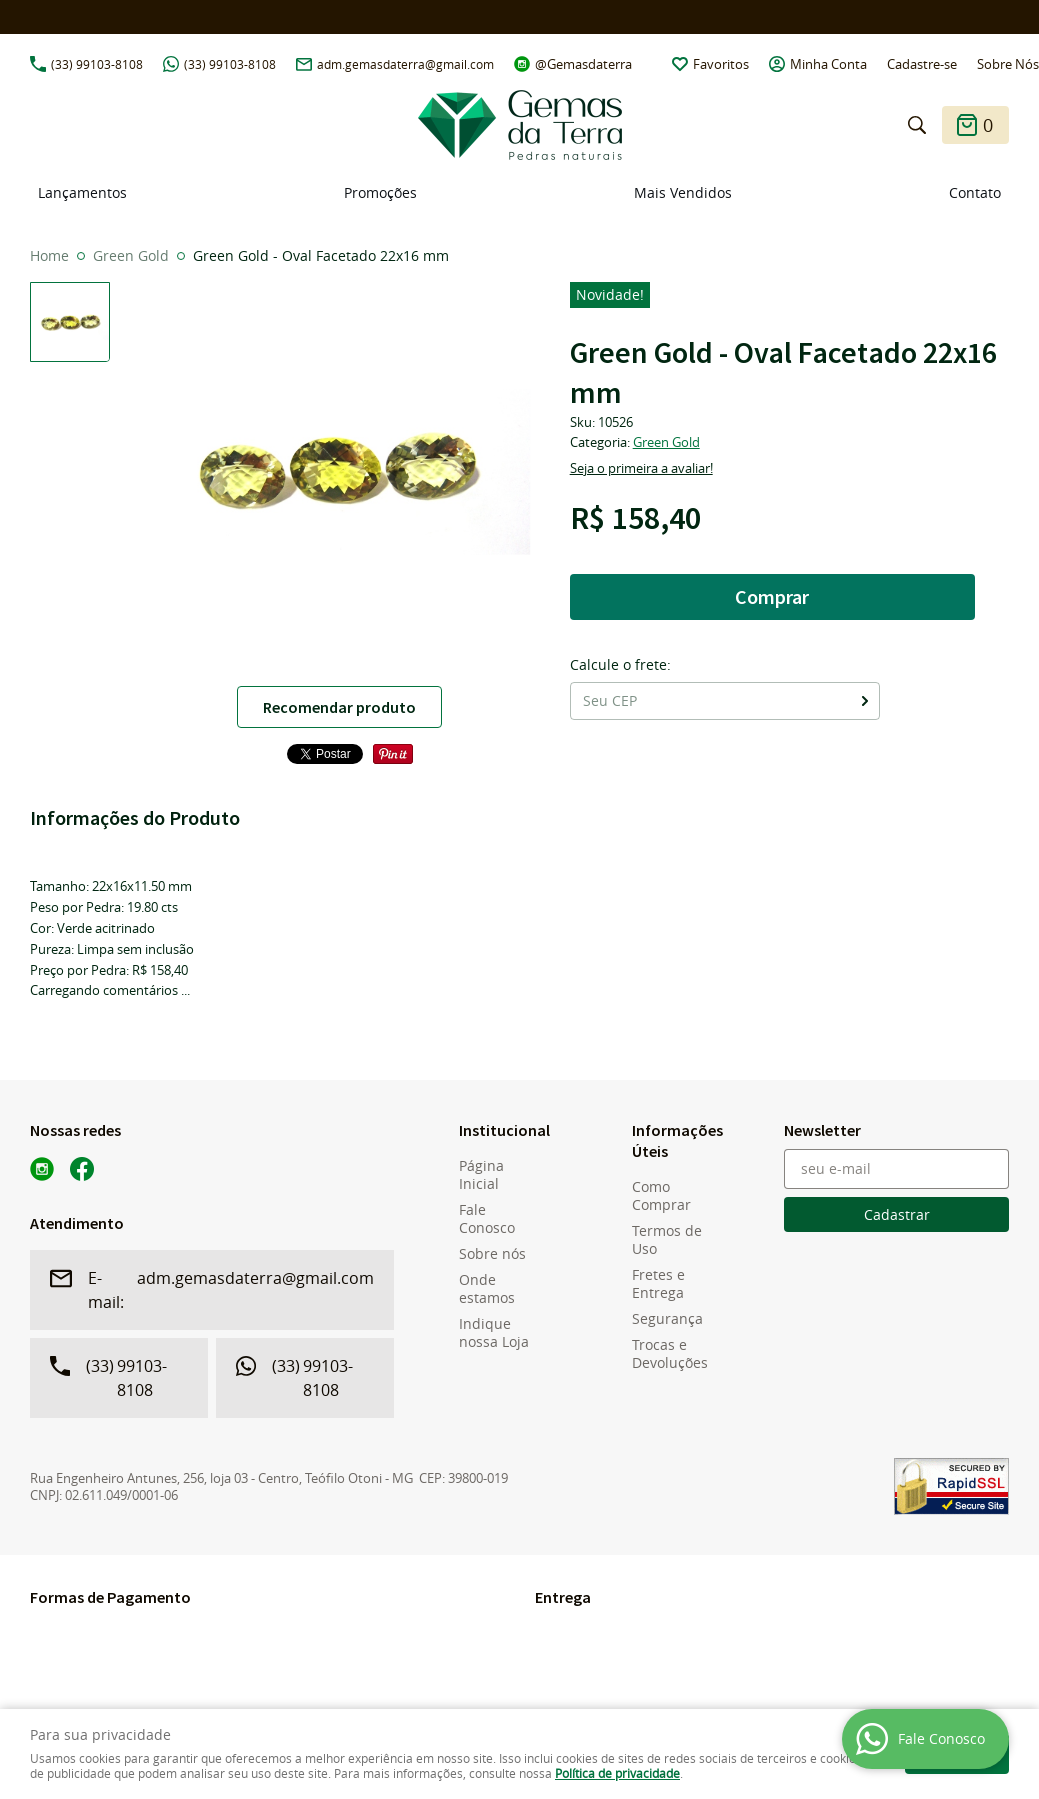 Image resolution: width=1039 pixels, height=1799 pixels. Describe the element at coordinates (721, 64) in the screenshot. I see `Favoritos` at that location.